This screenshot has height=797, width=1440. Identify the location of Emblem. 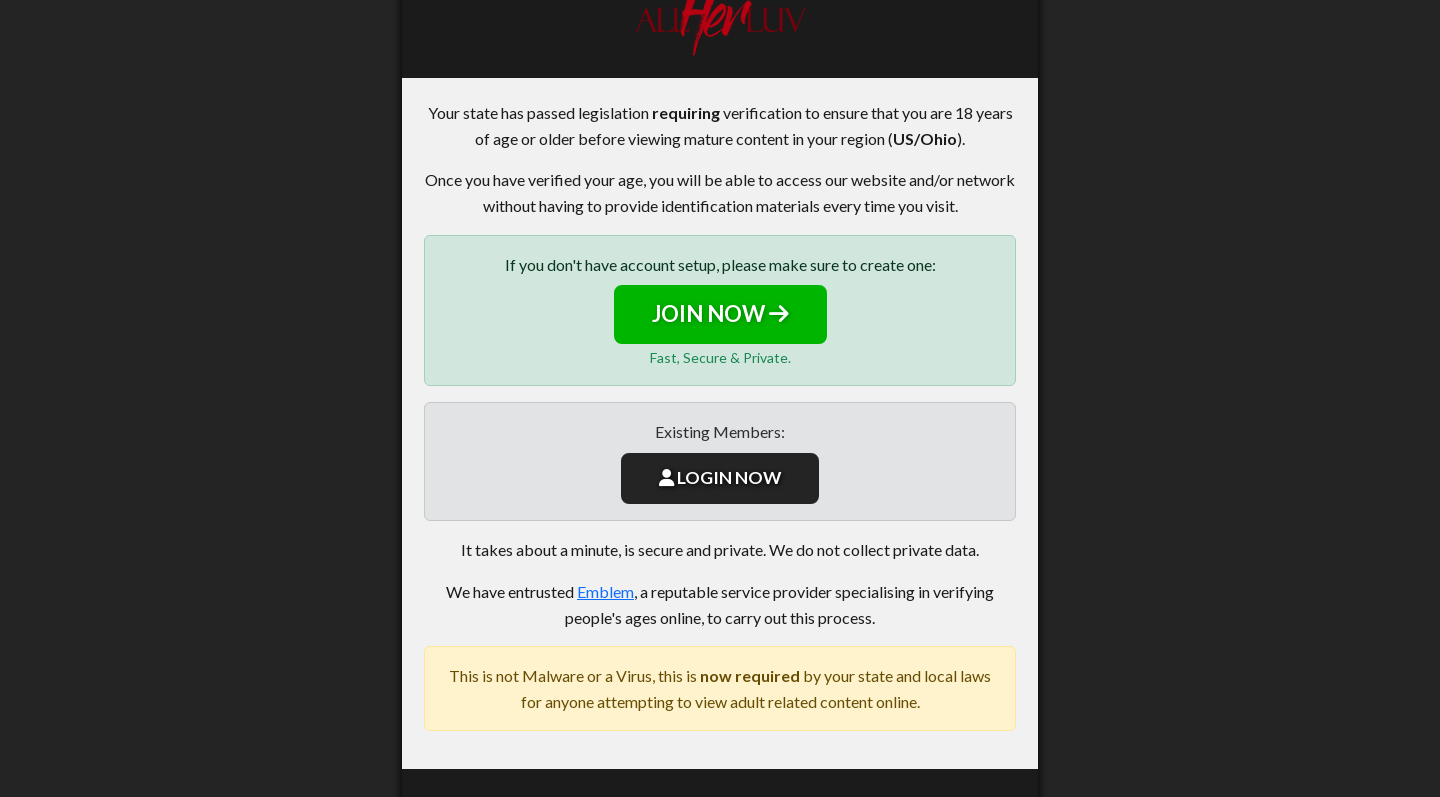
(605, 591).